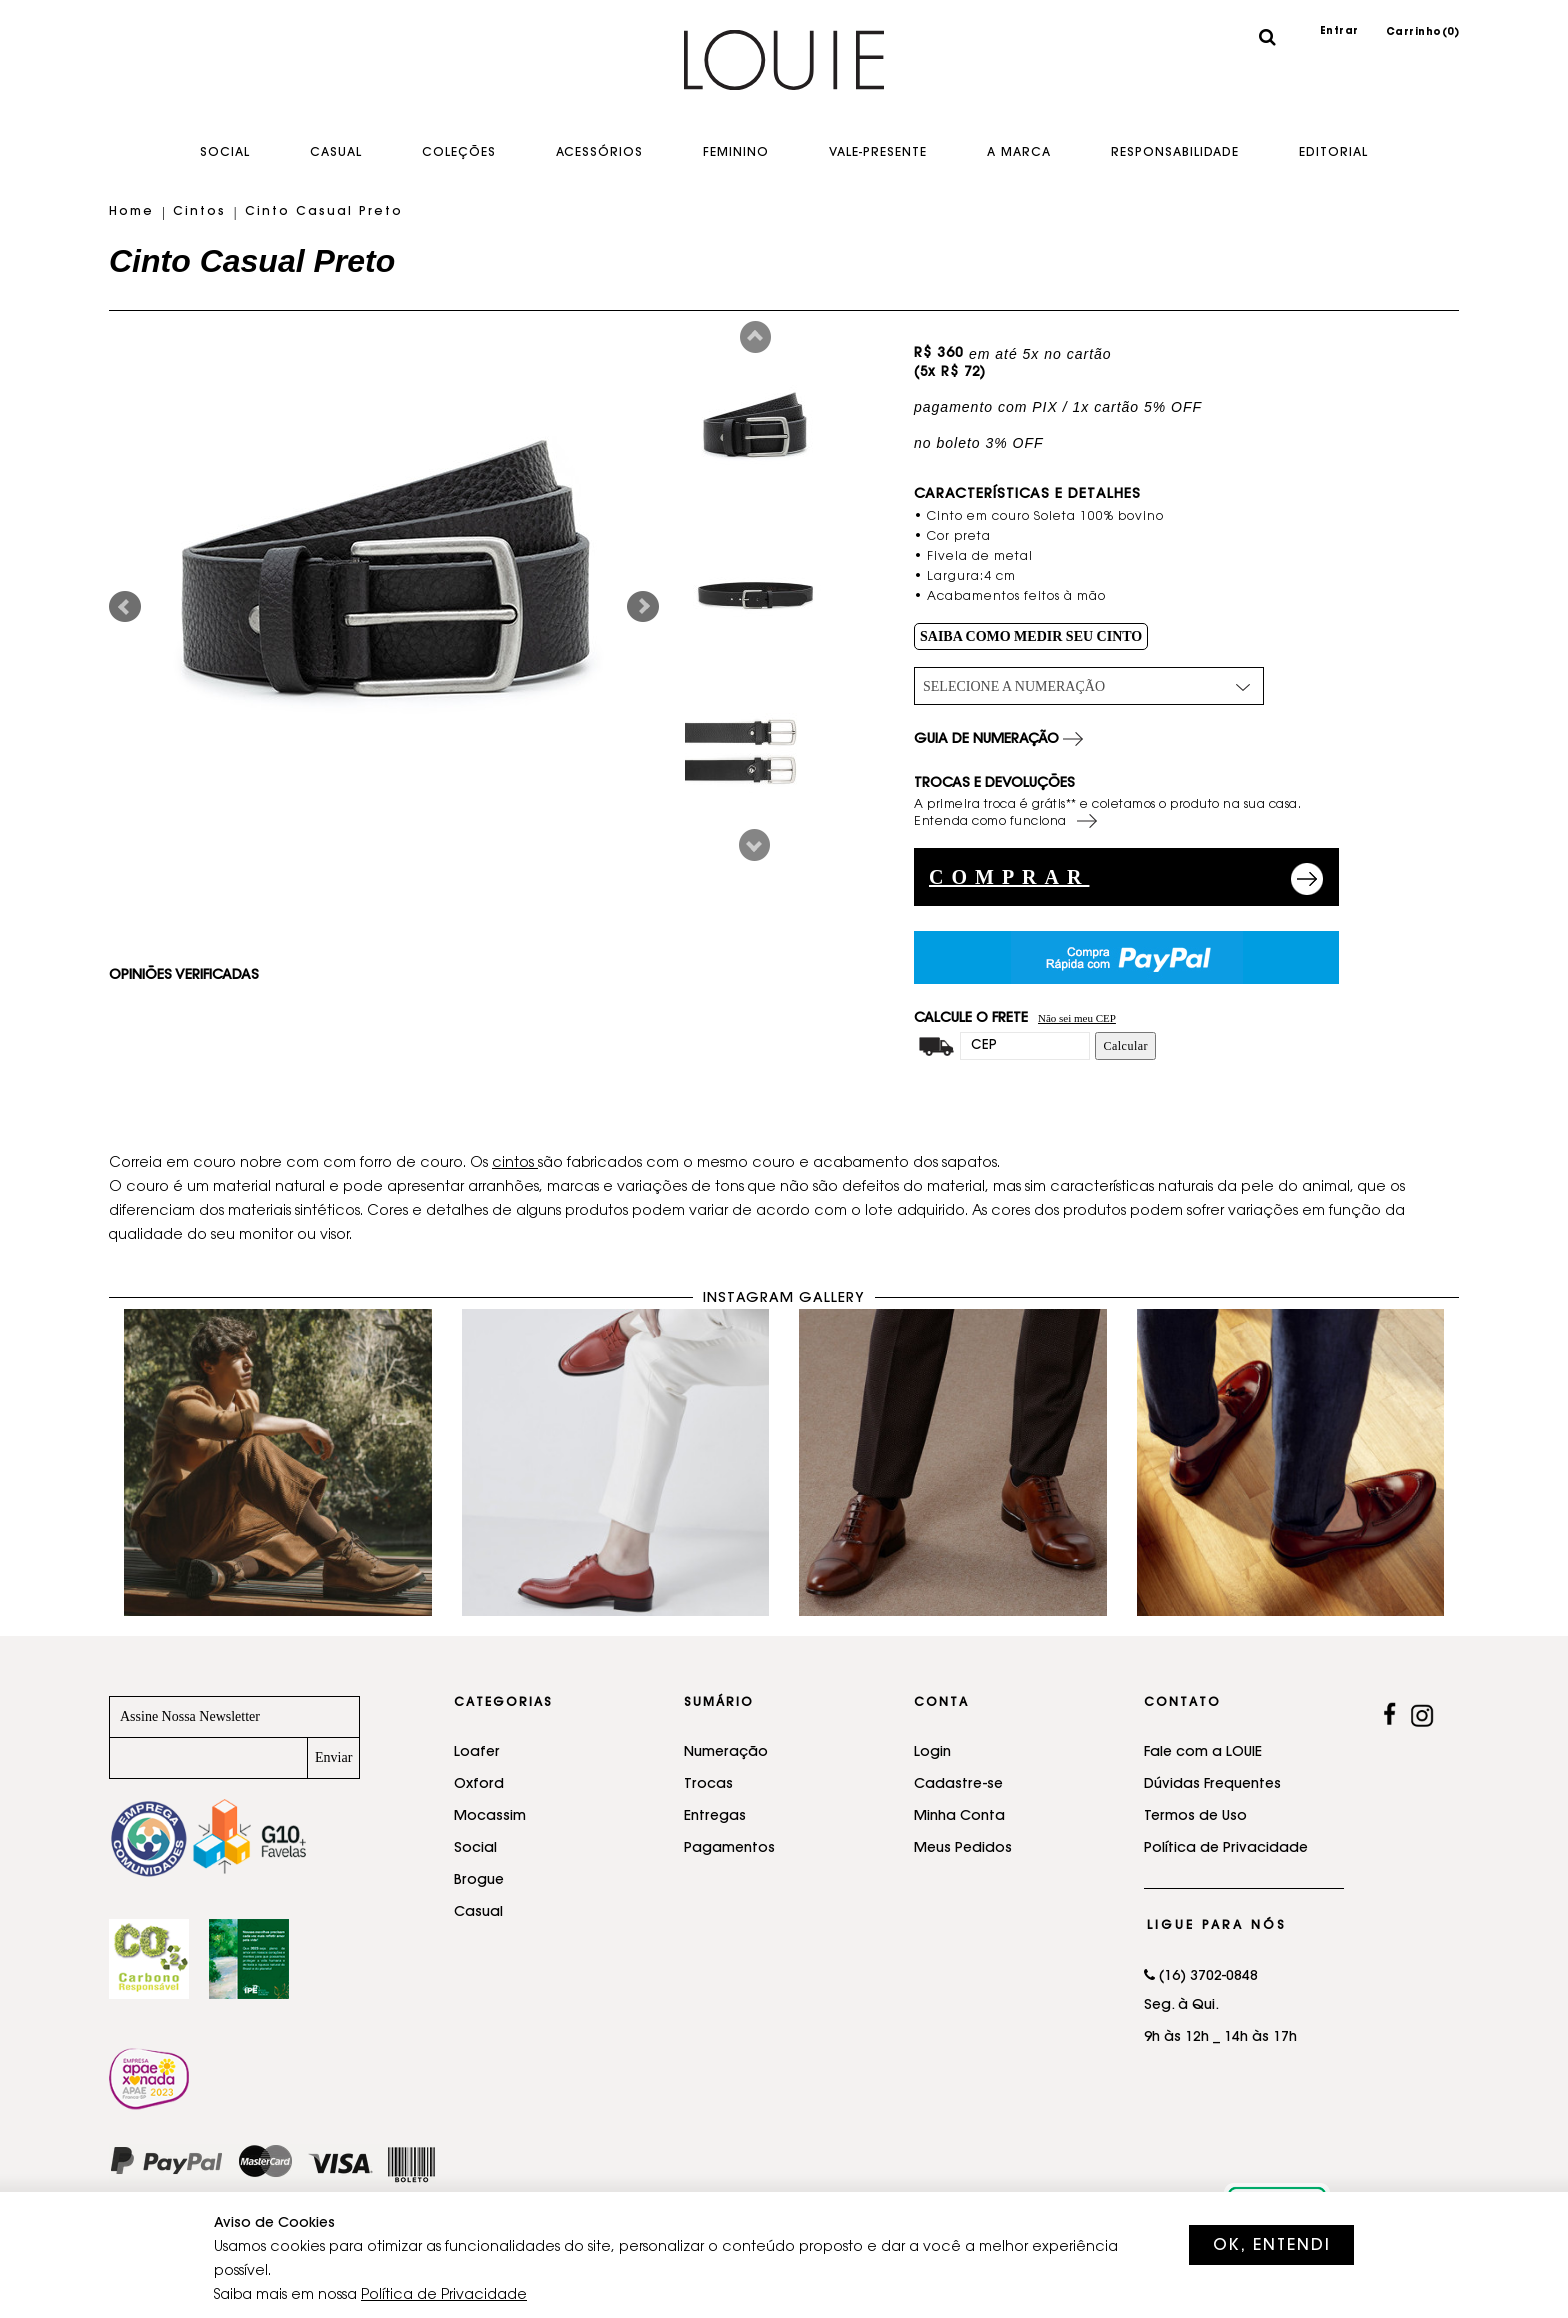  Describe the element at coordinates (479, 1881) in the screenshot. I see `Brogue` at that location.